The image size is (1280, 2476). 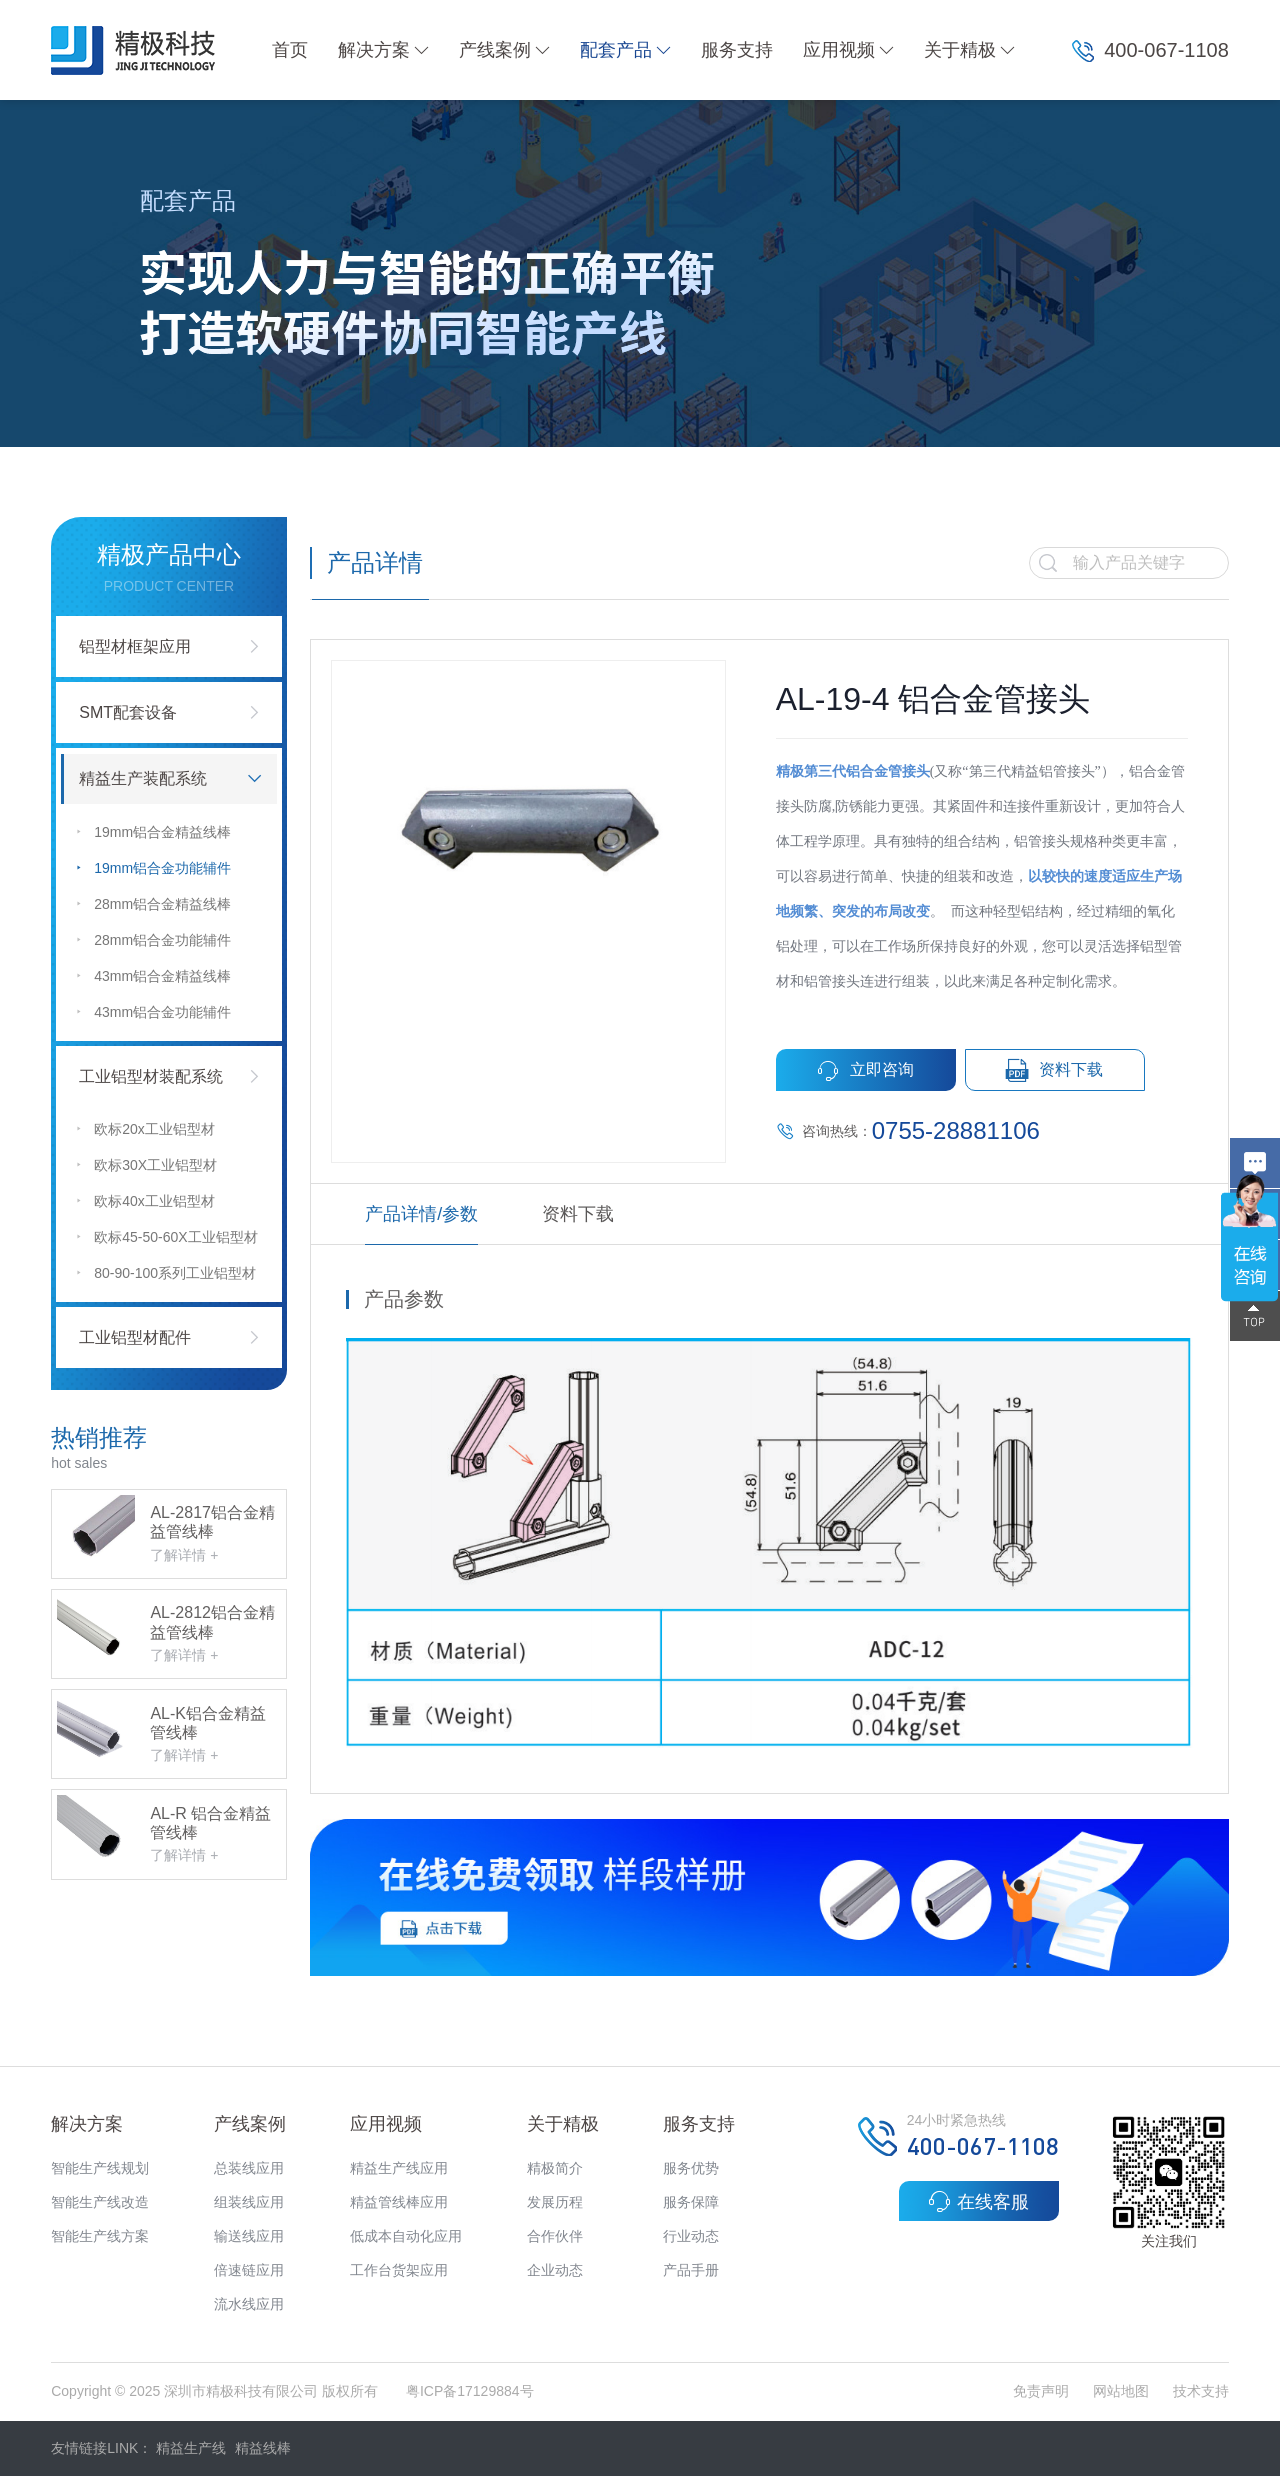 What do you see at coordinates (406, 2236) in the screenshot?
I see `低成本自动化应用` at bounding box center [406, 2236].